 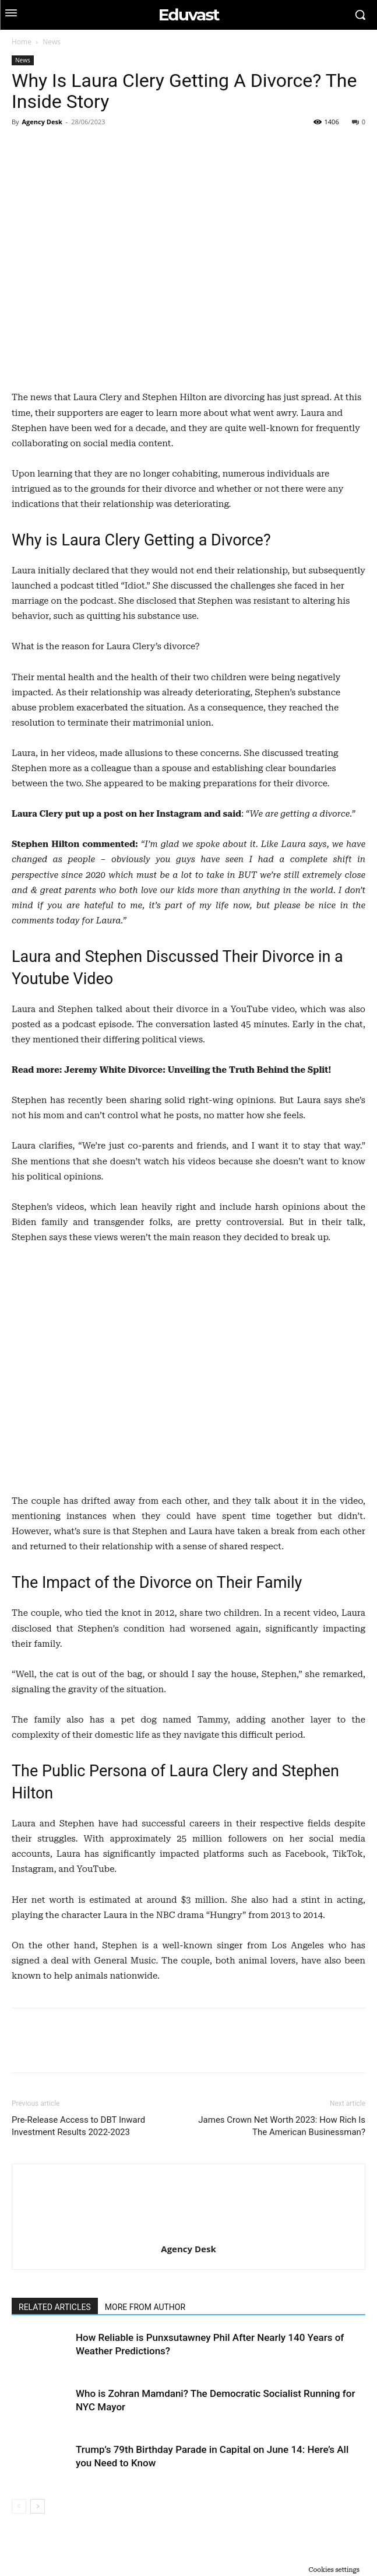 I want to click on [author-photo], so click(x=189, y=2232).